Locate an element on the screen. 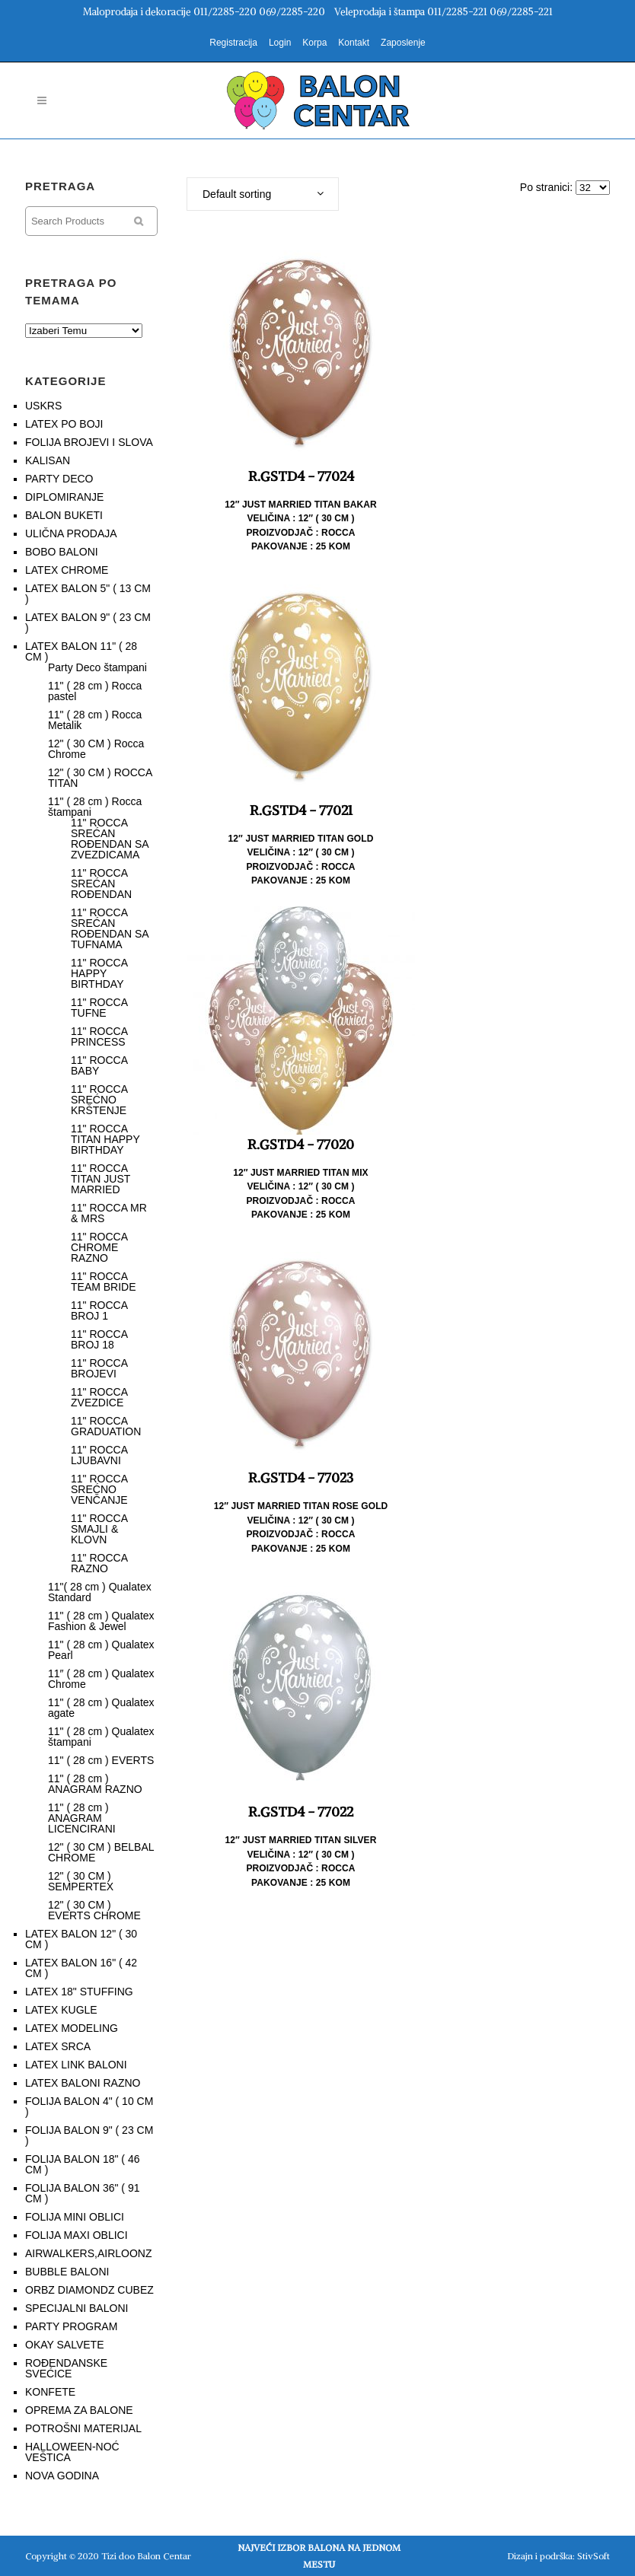 The width and height of the screenshot is (635, 2576). FOLIJA BALON 36" ( 91 CM ) is located at coordinates (82, 2193).